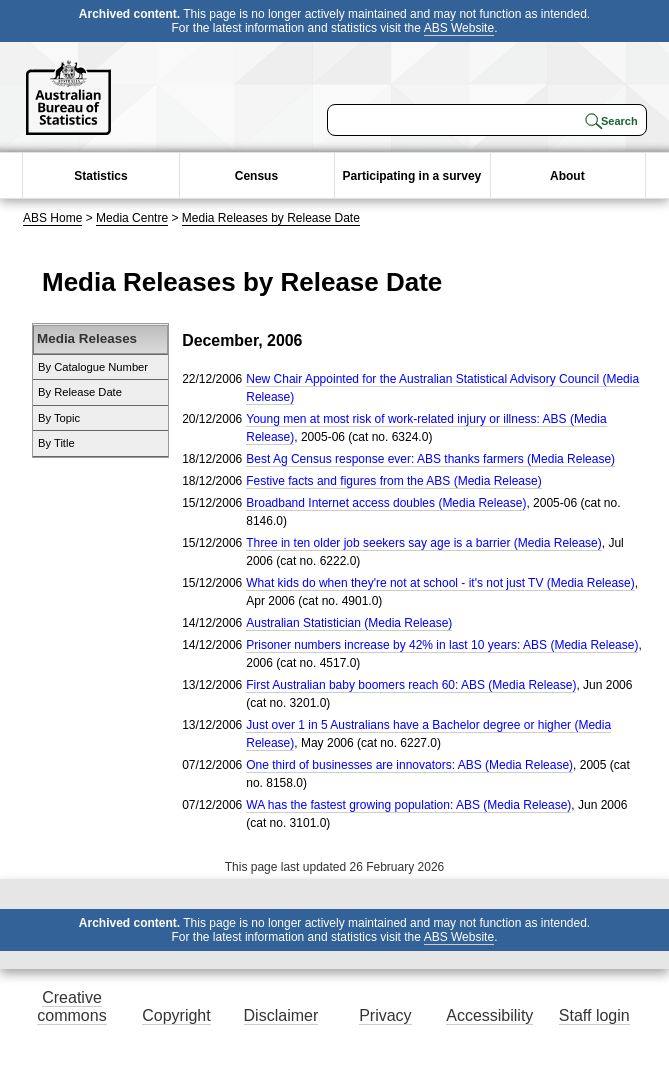 The height and width of the screenshot is (1069, 669). What do you see at coordinates (281, 1015) in the screenshot?
I see `Disclaimer` at bounding box center [281, 1015].